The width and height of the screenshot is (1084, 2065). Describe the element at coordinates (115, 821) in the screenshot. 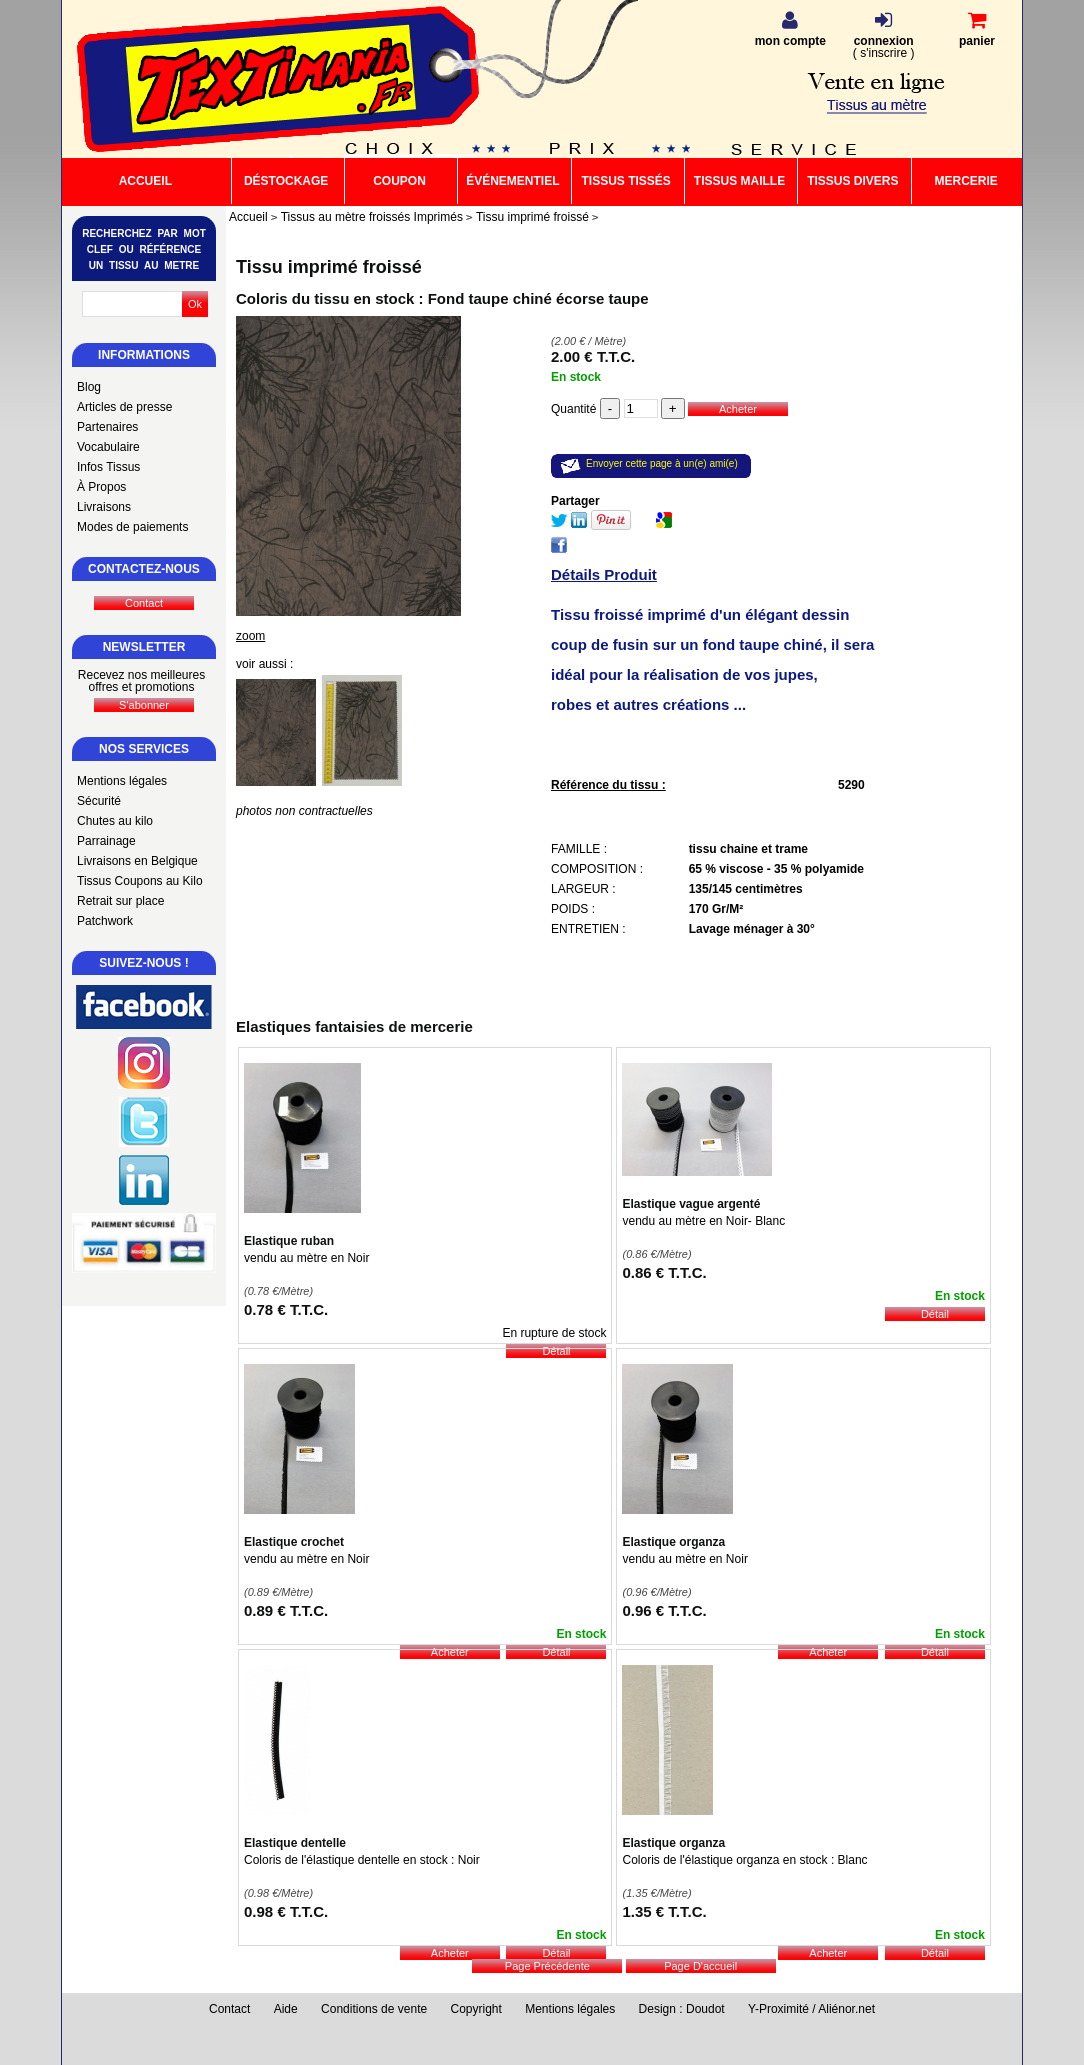

I see `Chutes au kilo` at that location.